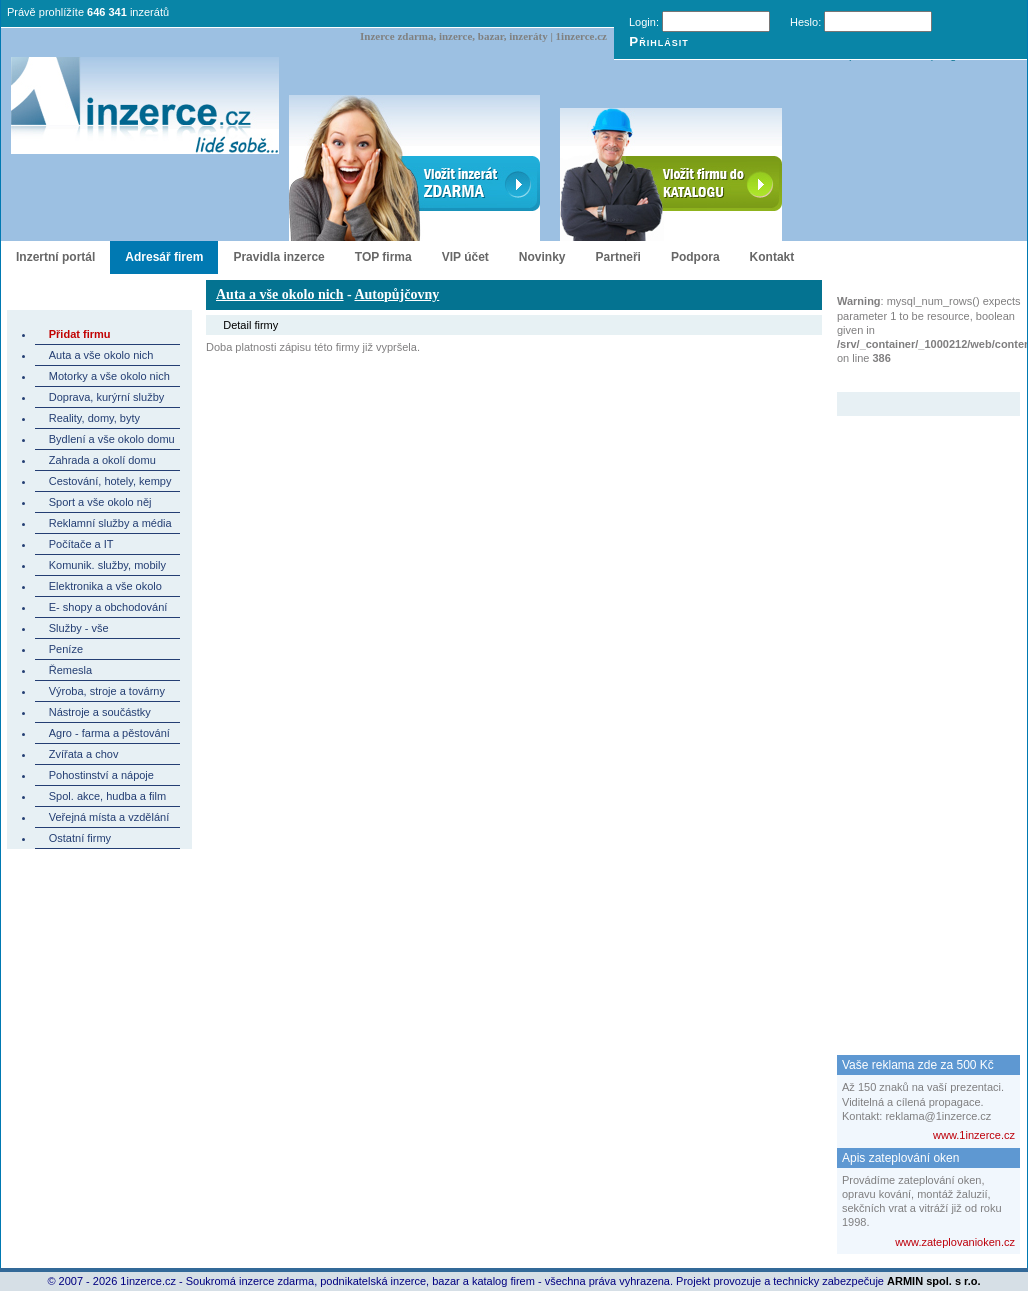  Describe the element at coordinates (465, 257) in the screenshot. I see `VIP účet` at that location.